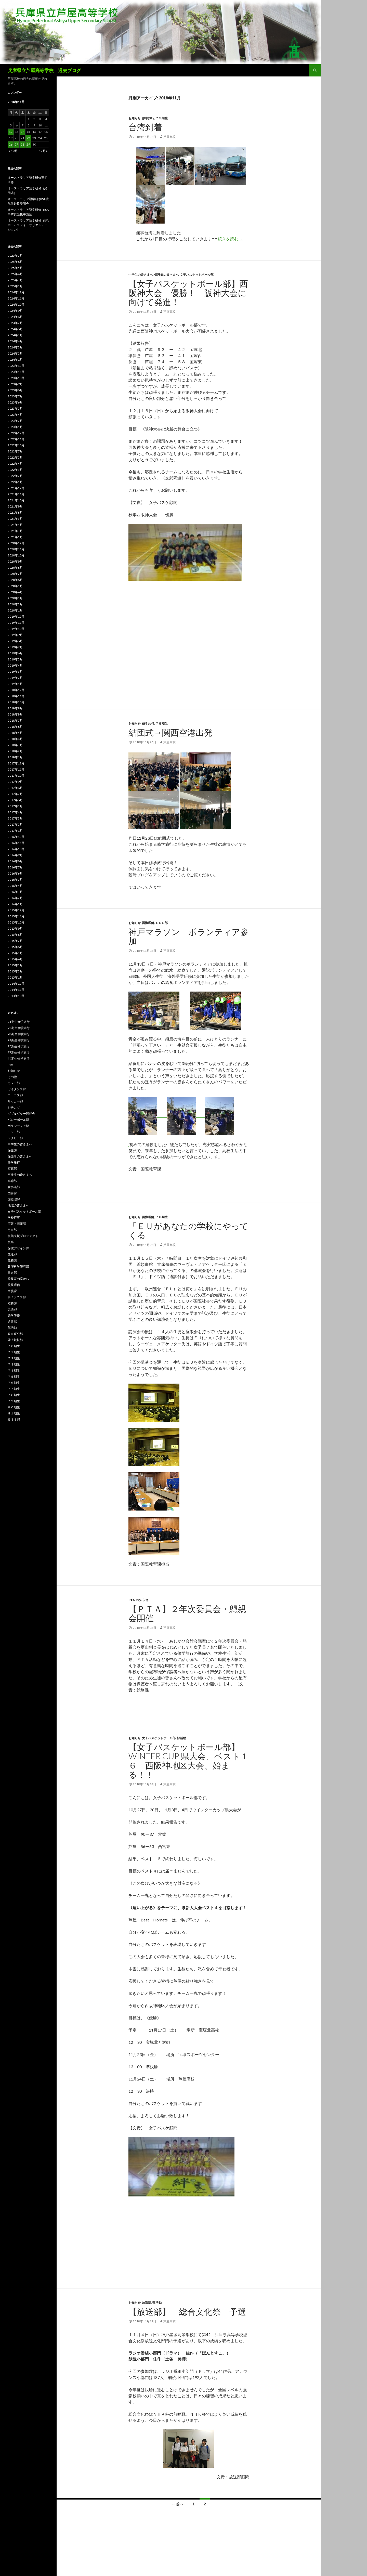 This screenshot has width=367, height=2576. What do you see at coordinates (19, 1040) in the screenshot?
I see `74期生修学旅行` at bounding box center [19, 1040].